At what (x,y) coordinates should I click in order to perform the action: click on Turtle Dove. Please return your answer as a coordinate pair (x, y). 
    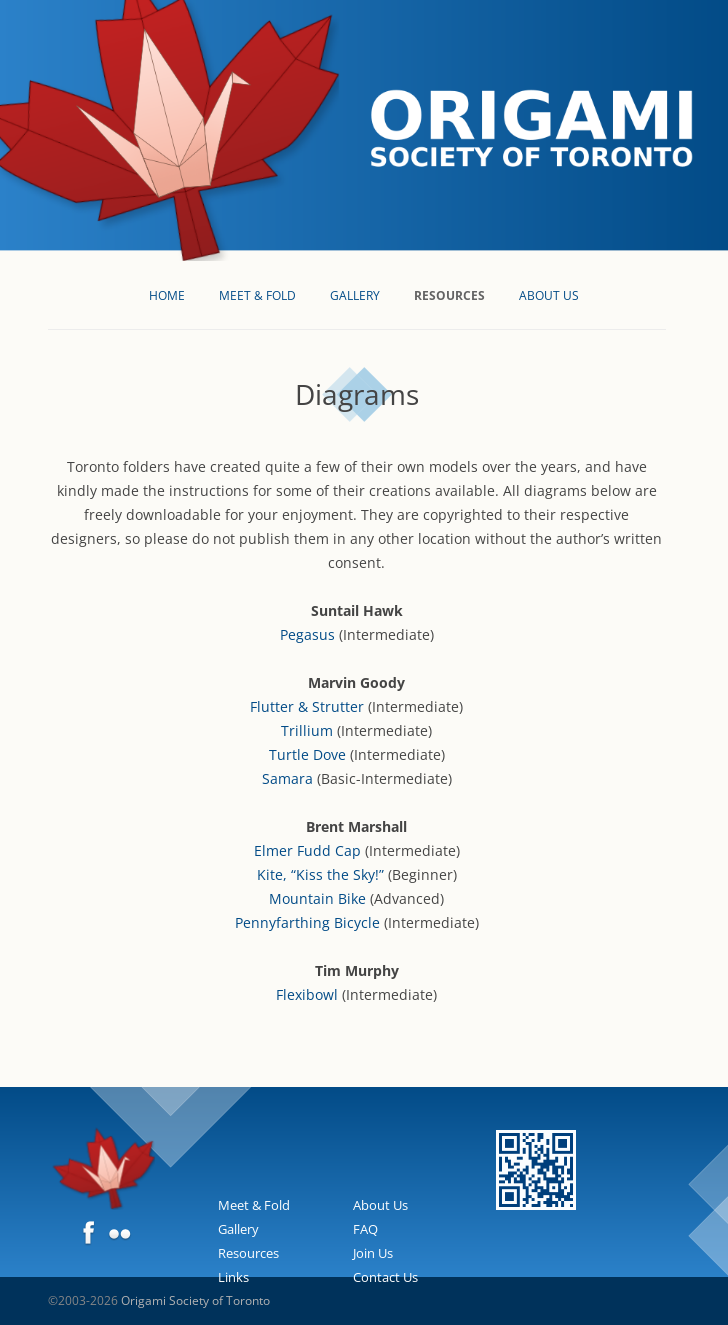
    Looking at the image, I should click on (307, 754).